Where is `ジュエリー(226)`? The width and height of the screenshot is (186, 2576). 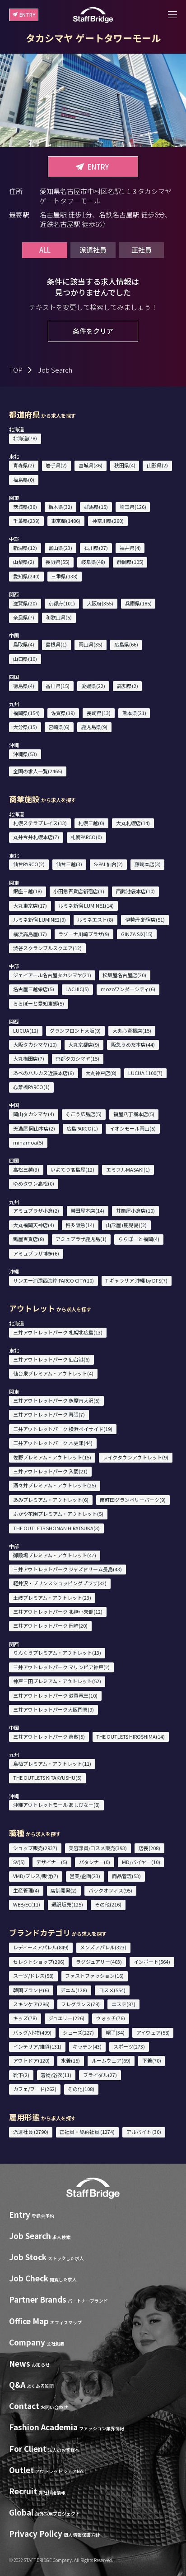
ジュエリー(226) is located at coordinates (66, 2018).